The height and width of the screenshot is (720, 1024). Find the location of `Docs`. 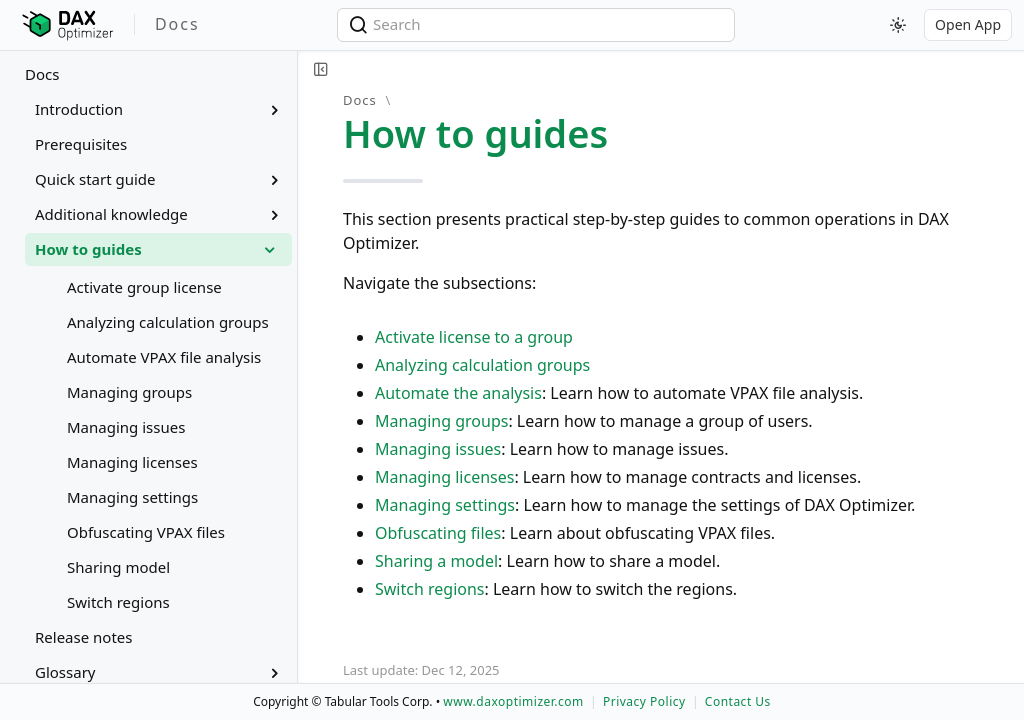

Docs is located at coordinates (42, 74).